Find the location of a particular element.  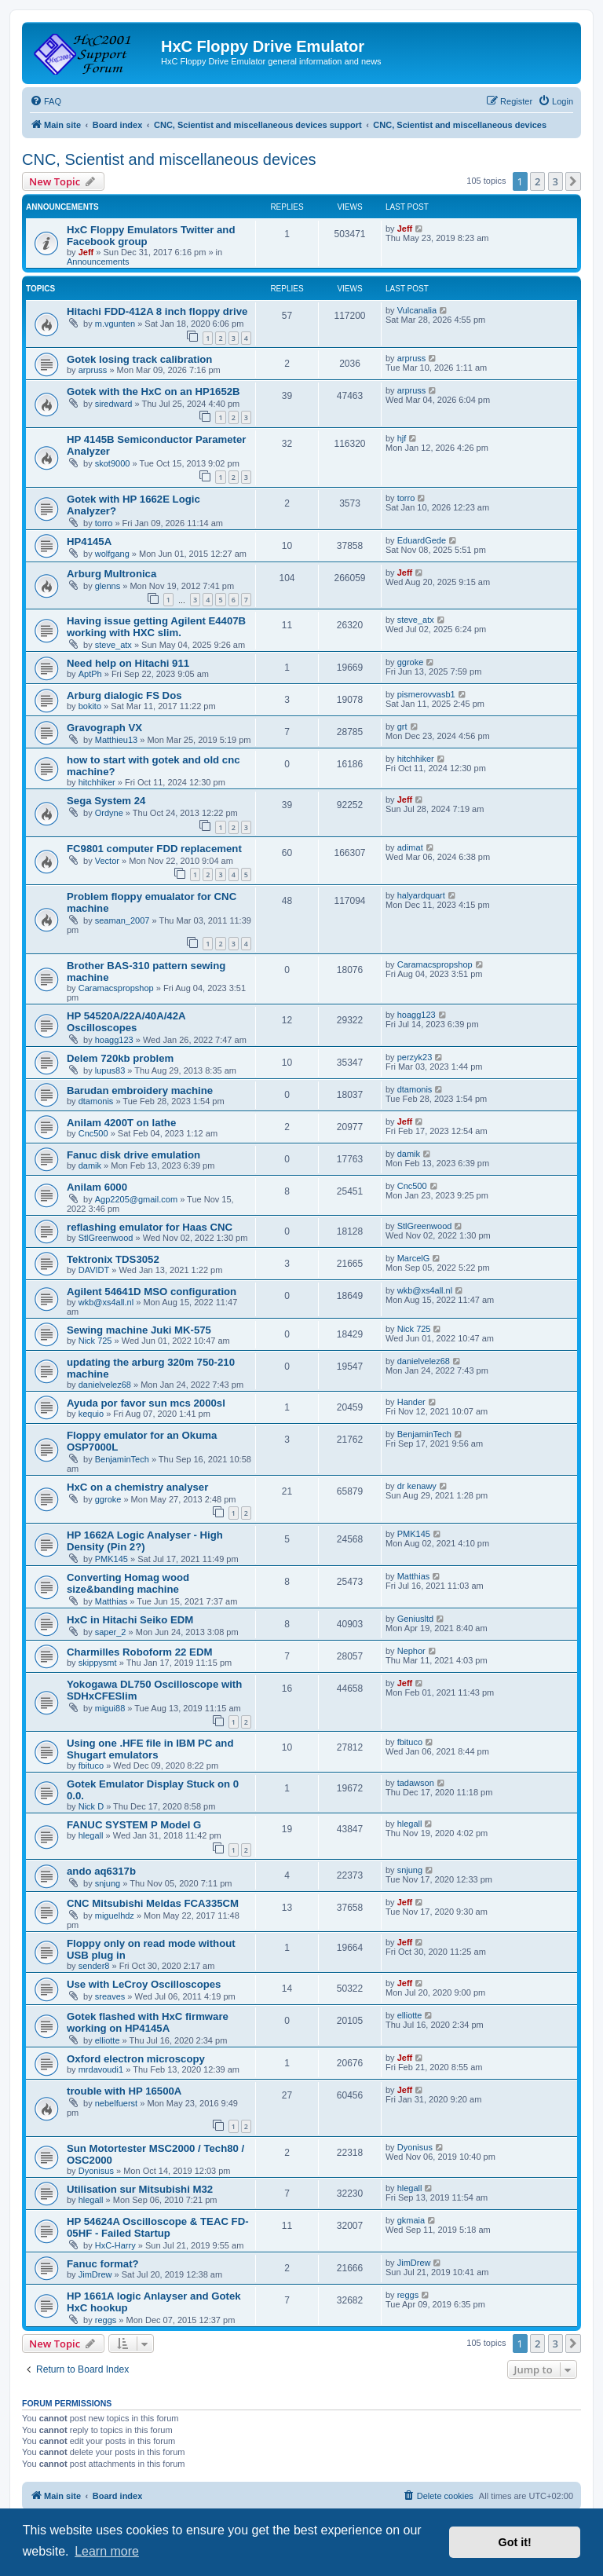

wkb@xs4all.nl is located at coordinates (106, 1302).